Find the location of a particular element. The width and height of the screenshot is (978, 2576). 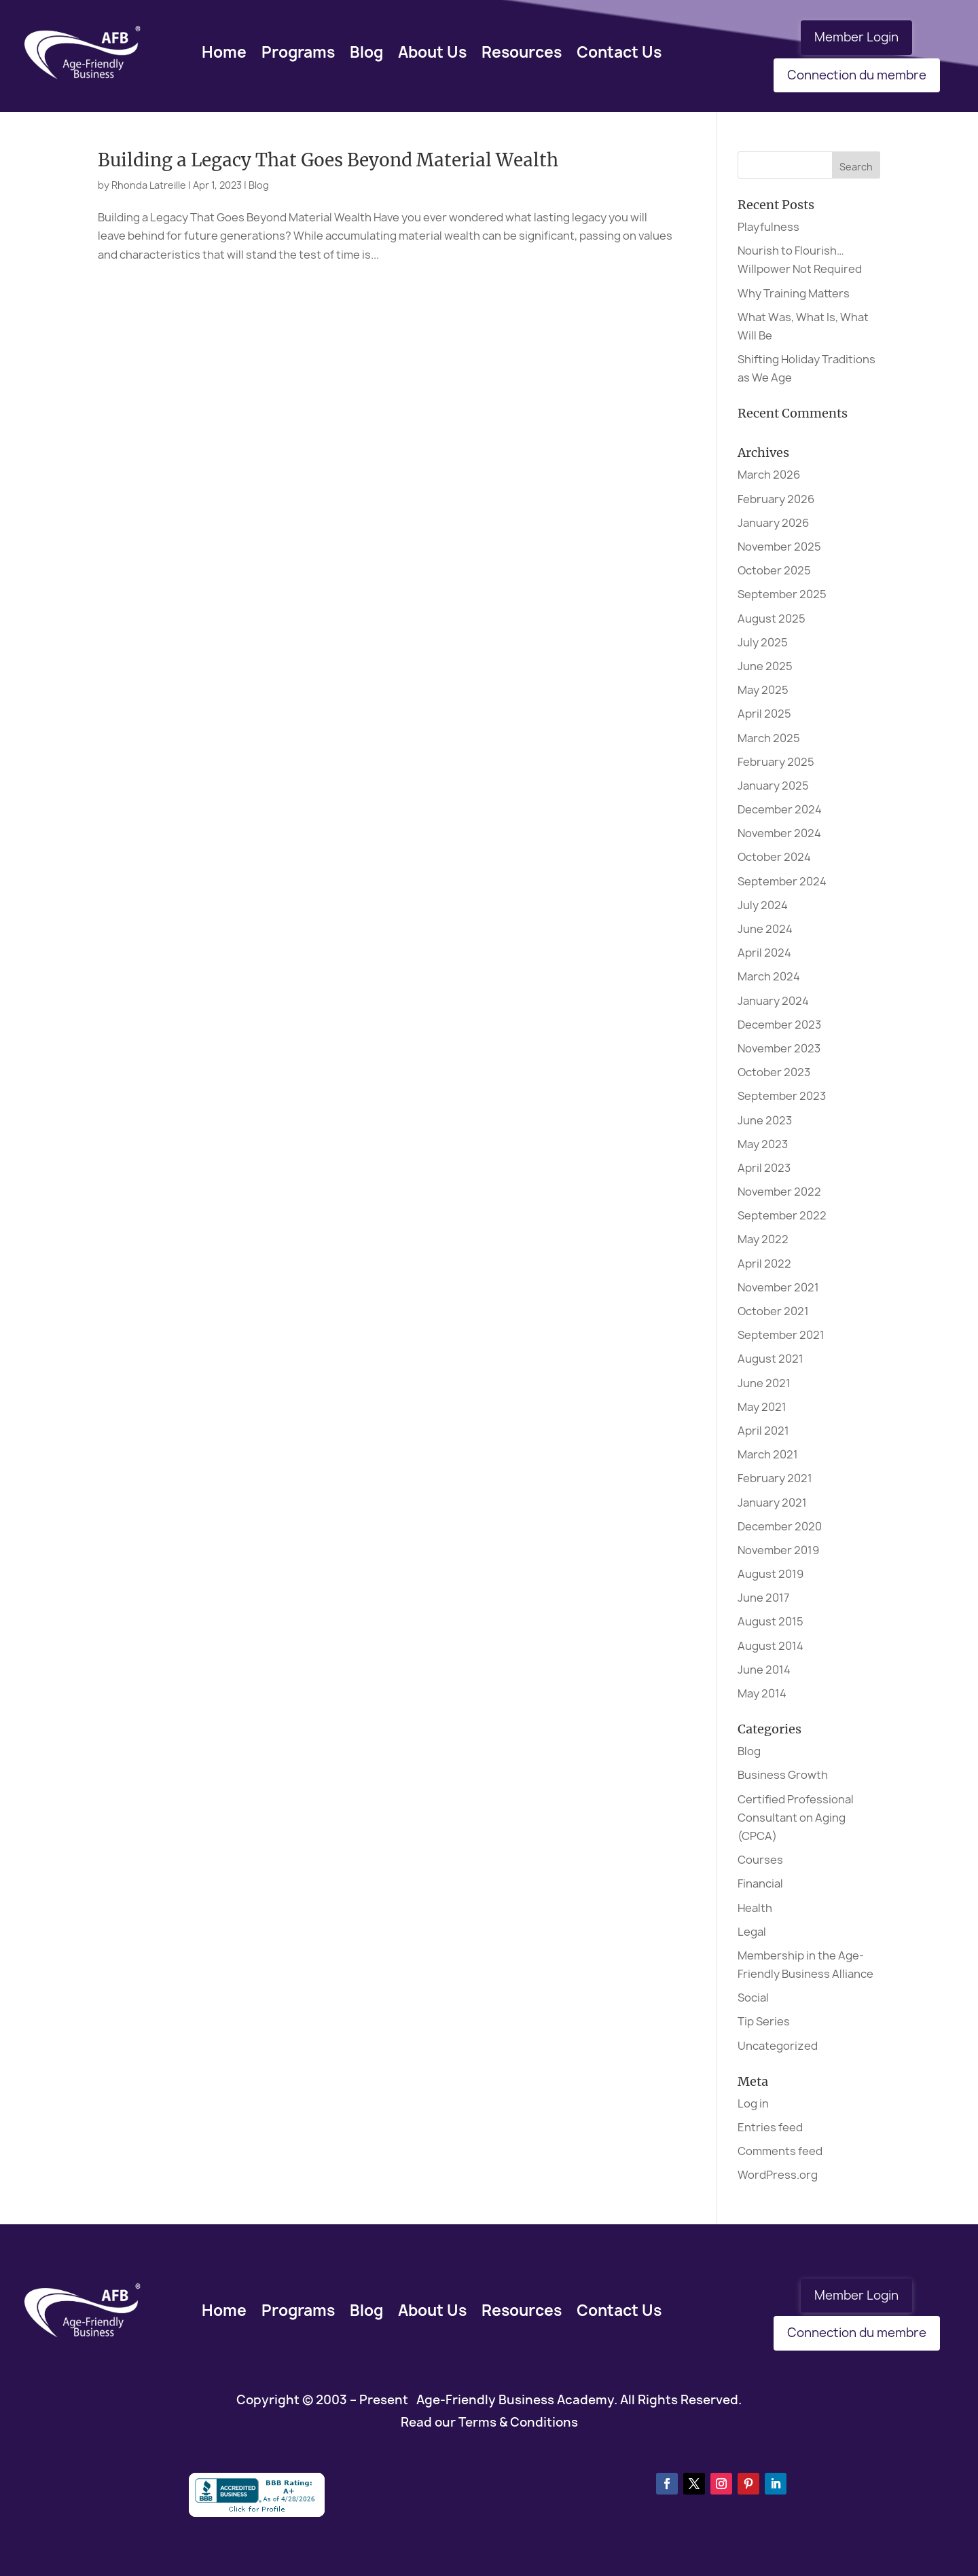

July 2024 is located at coordinates (763, 905).